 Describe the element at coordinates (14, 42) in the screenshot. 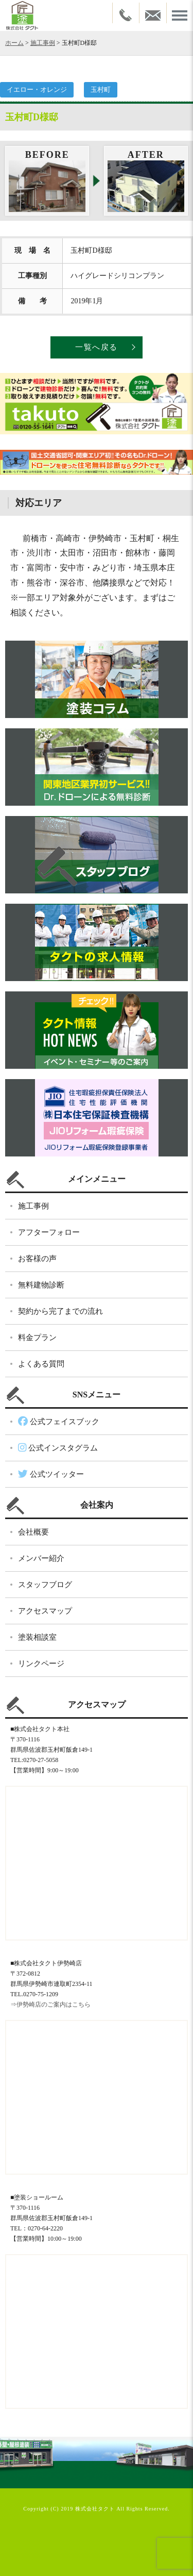

I see `ホーム` at that location.